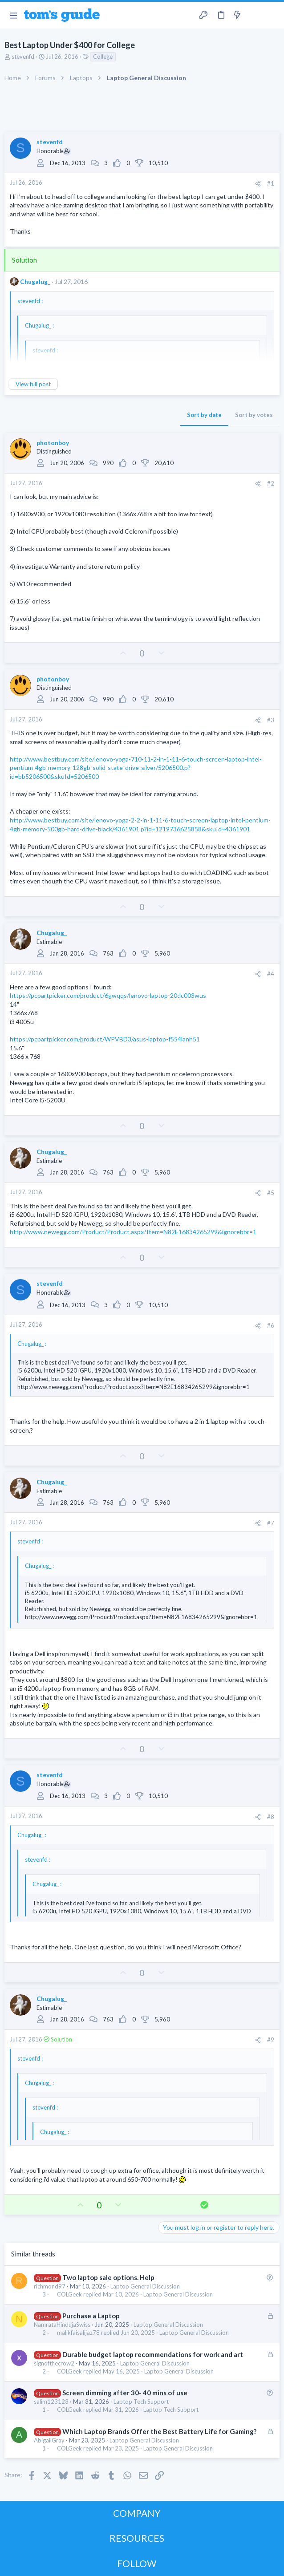  I want to click on richmond97, so click(49, 2286).